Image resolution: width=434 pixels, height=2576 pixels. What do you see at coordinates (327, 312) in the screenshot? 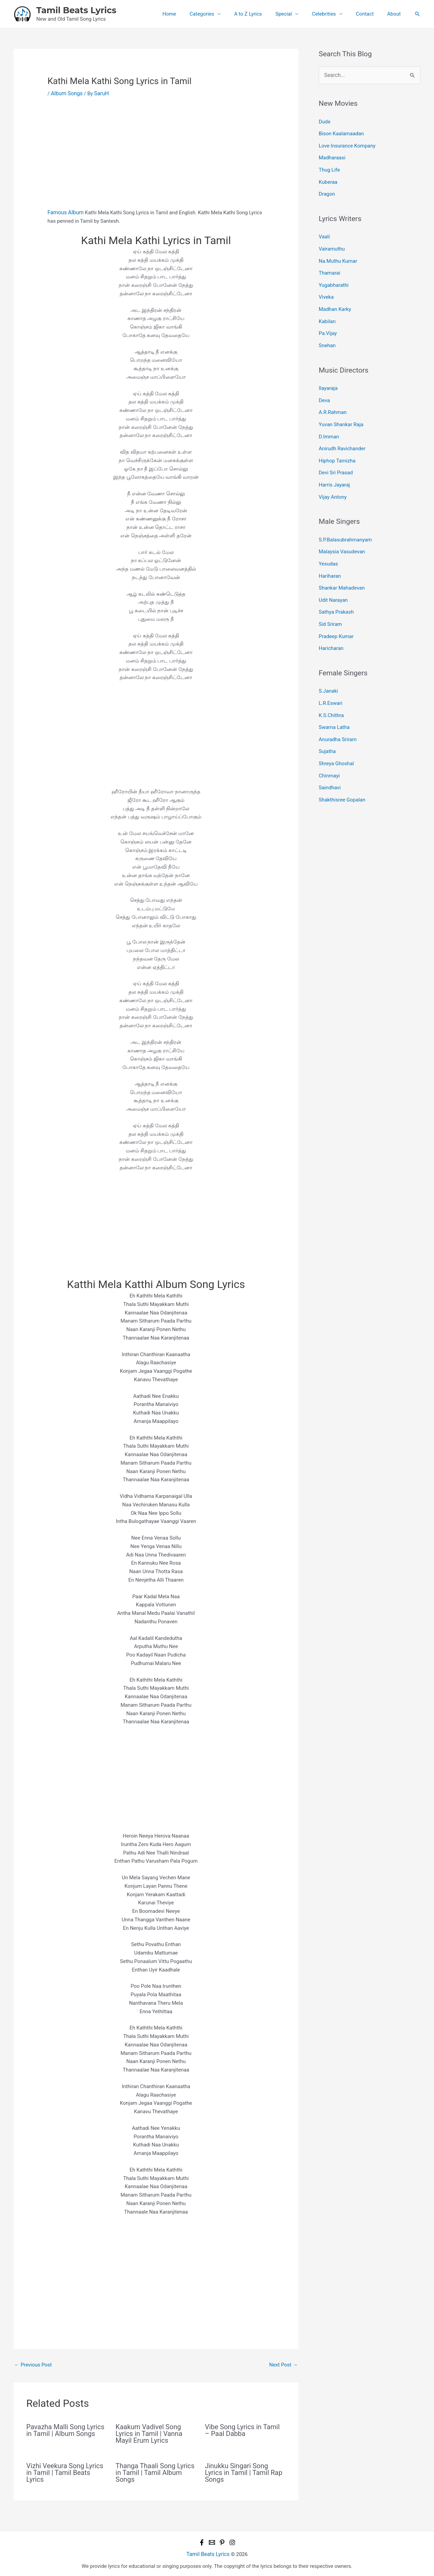
I see `Kabilan` at bounding box center [327, 312].